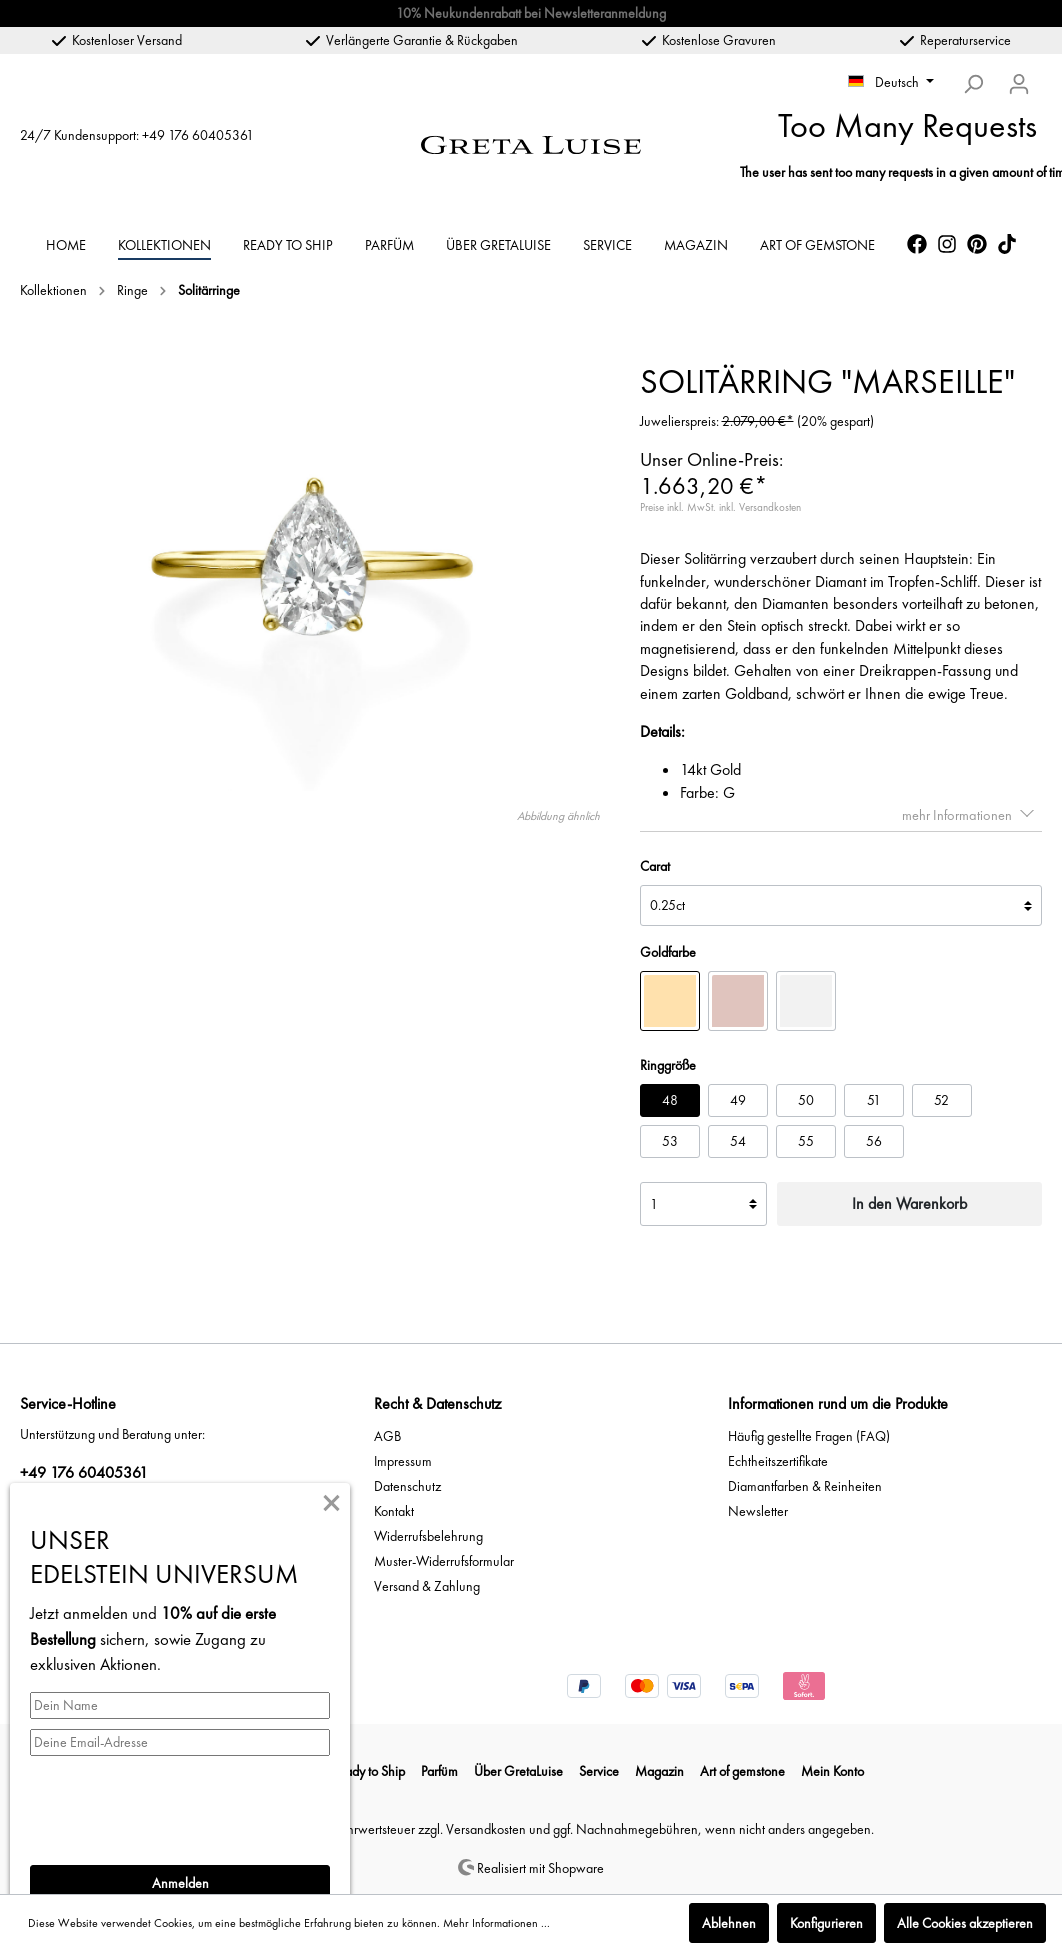 This screenshot has width=1062, height=1951. Describe the element at coordinates (941, 1100) in the screenshot. I see `52` at that location.